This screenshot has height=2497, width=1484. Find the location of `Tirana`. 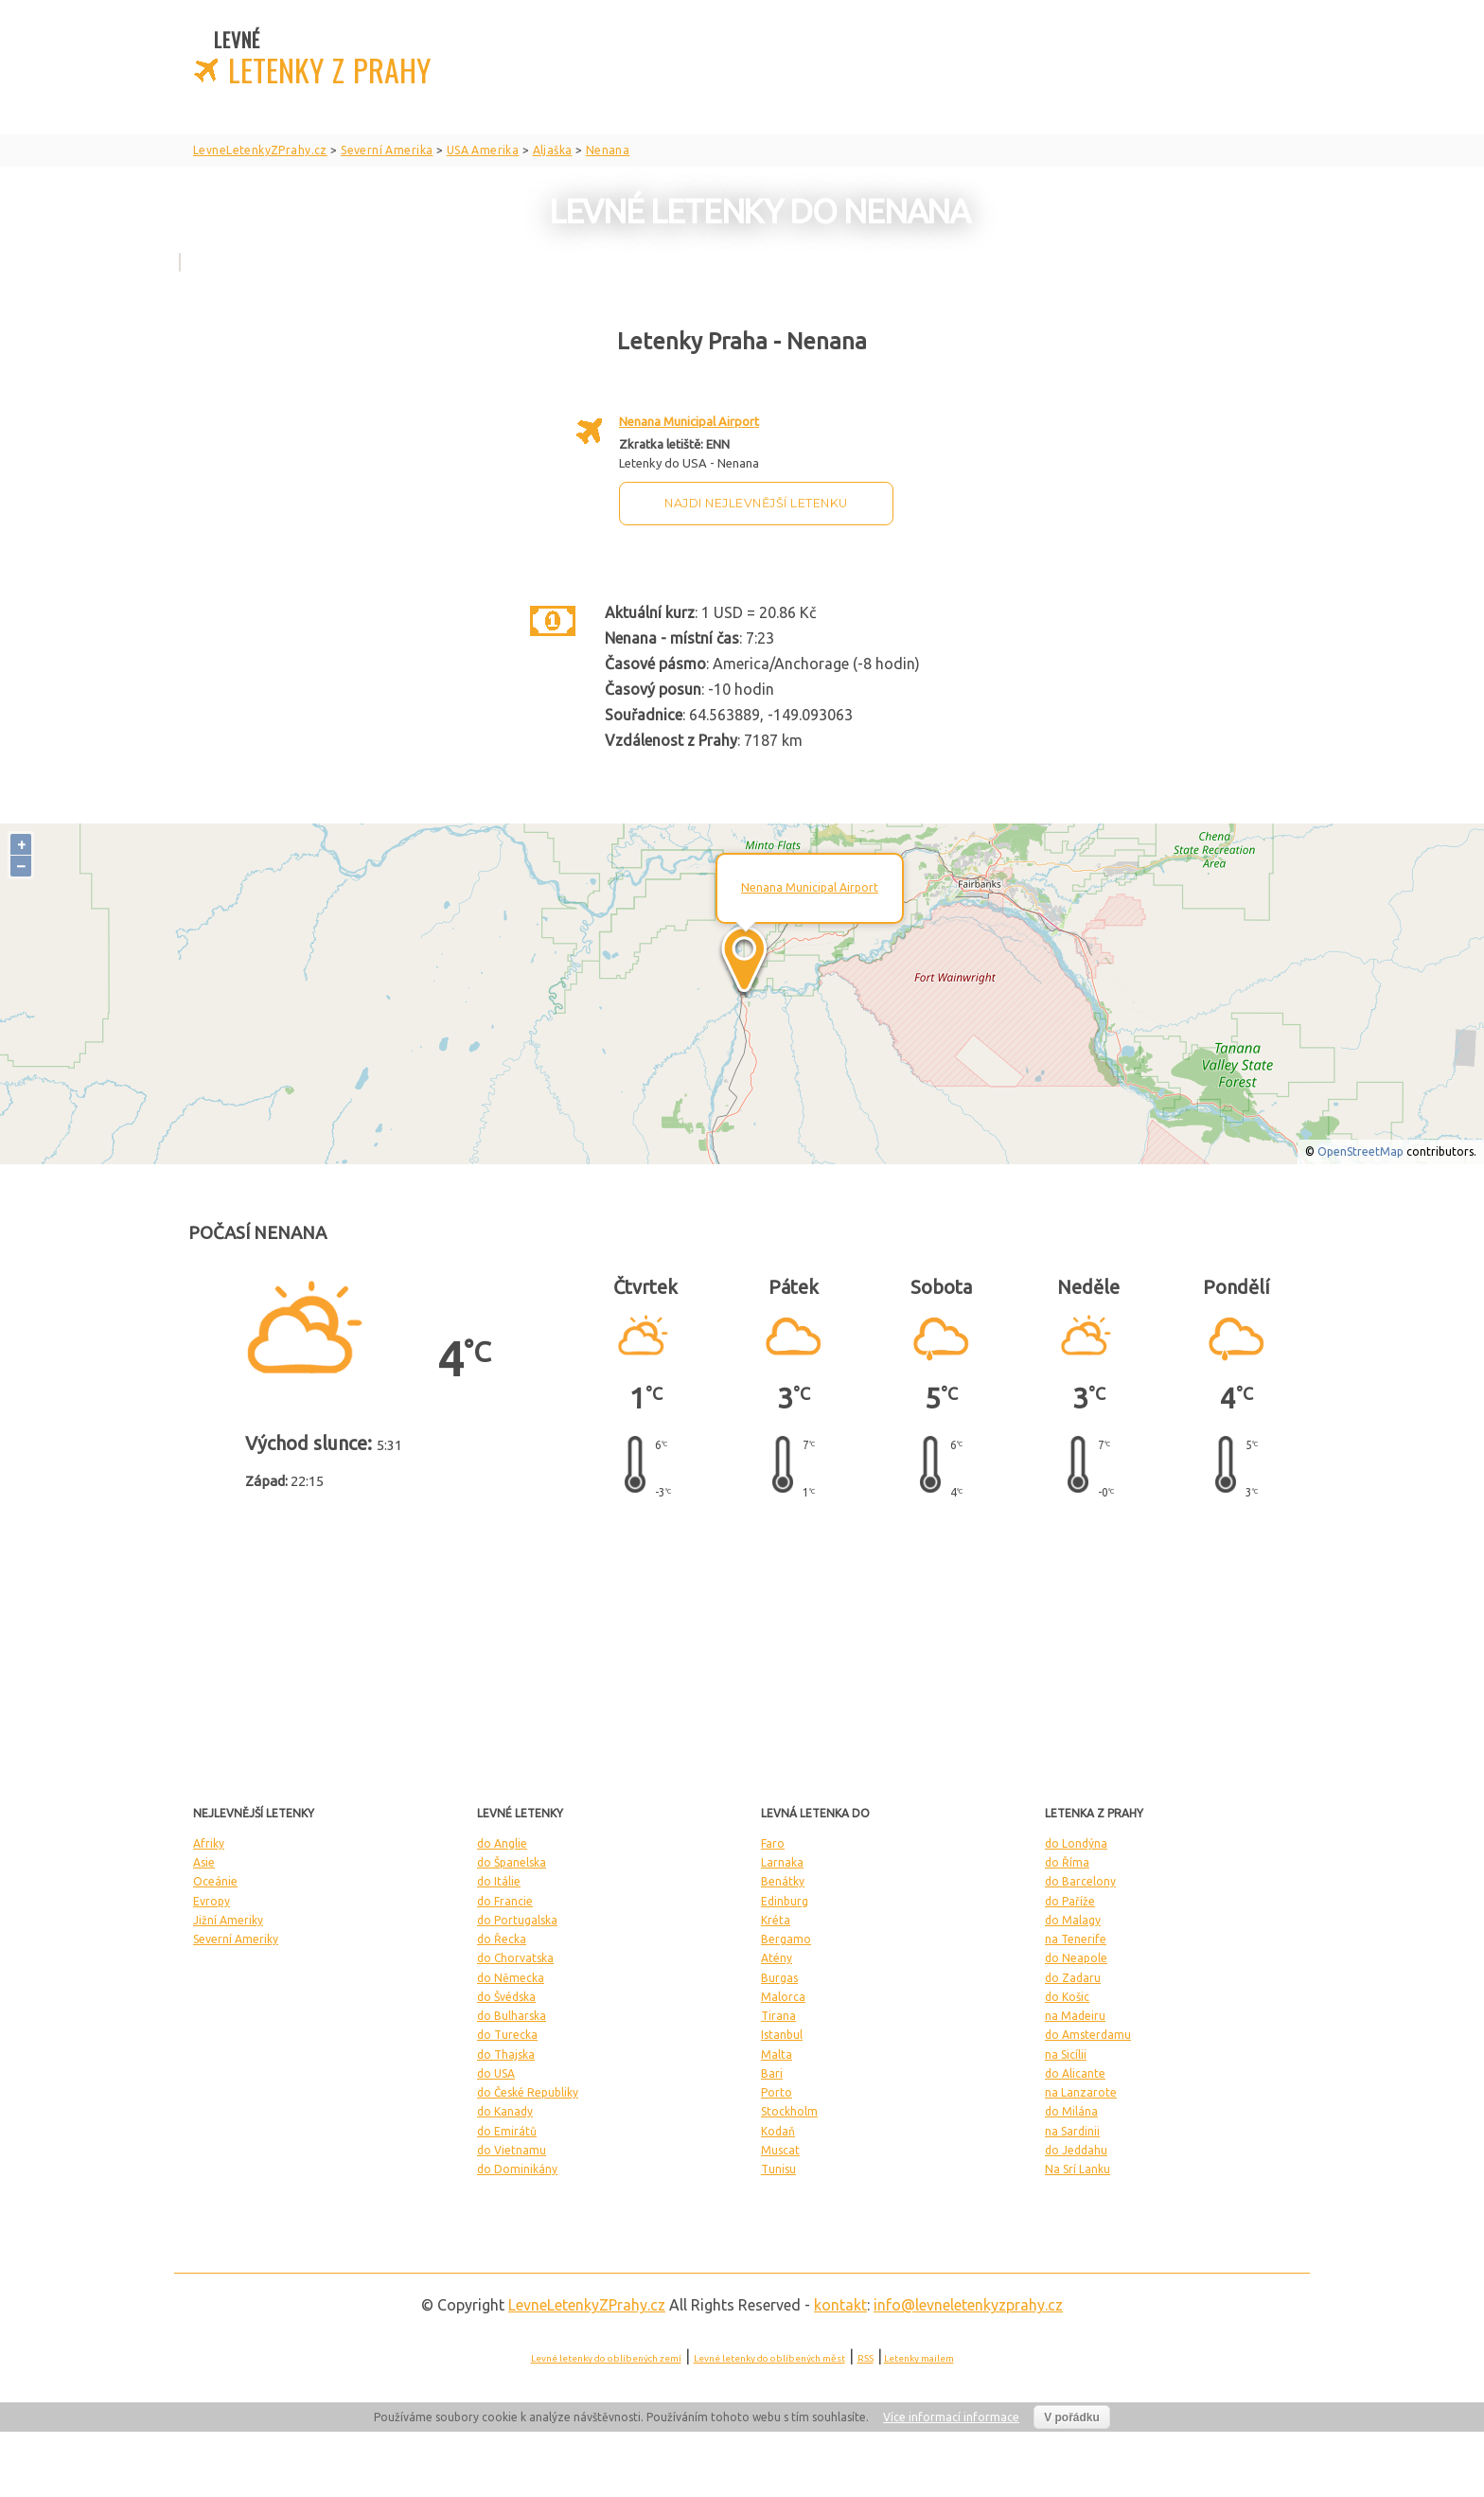

Tirana is located at coordinates (778, 2016).